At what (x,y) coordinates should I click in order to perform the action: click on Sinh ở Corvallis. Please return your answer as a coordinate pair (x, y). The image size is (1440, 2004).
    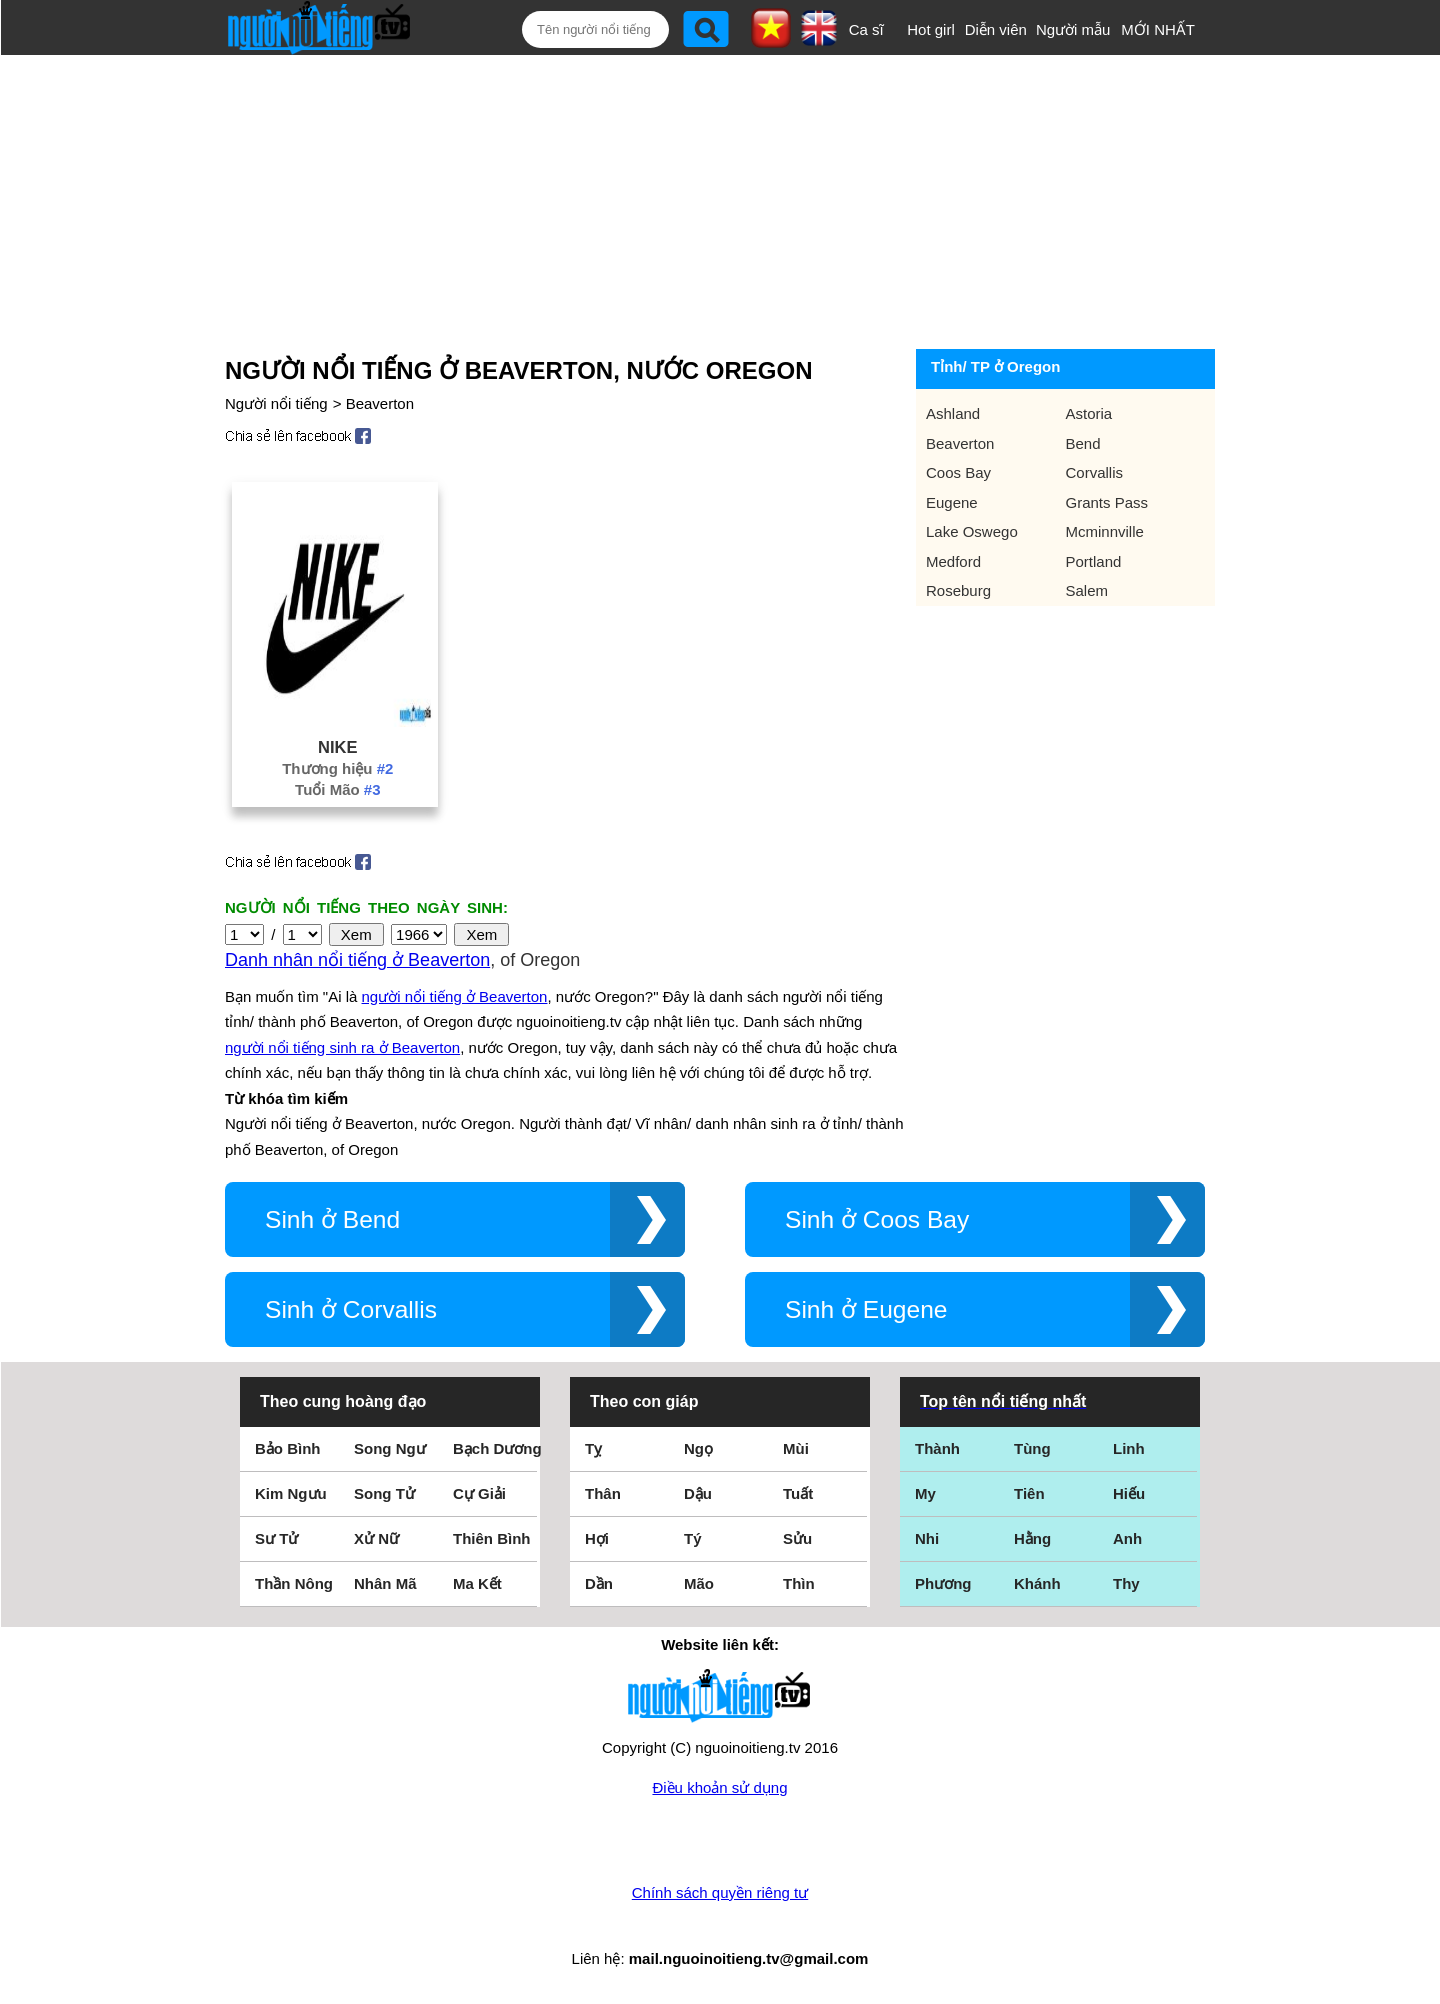
    Looking at the image, I should click on (351, 1309).